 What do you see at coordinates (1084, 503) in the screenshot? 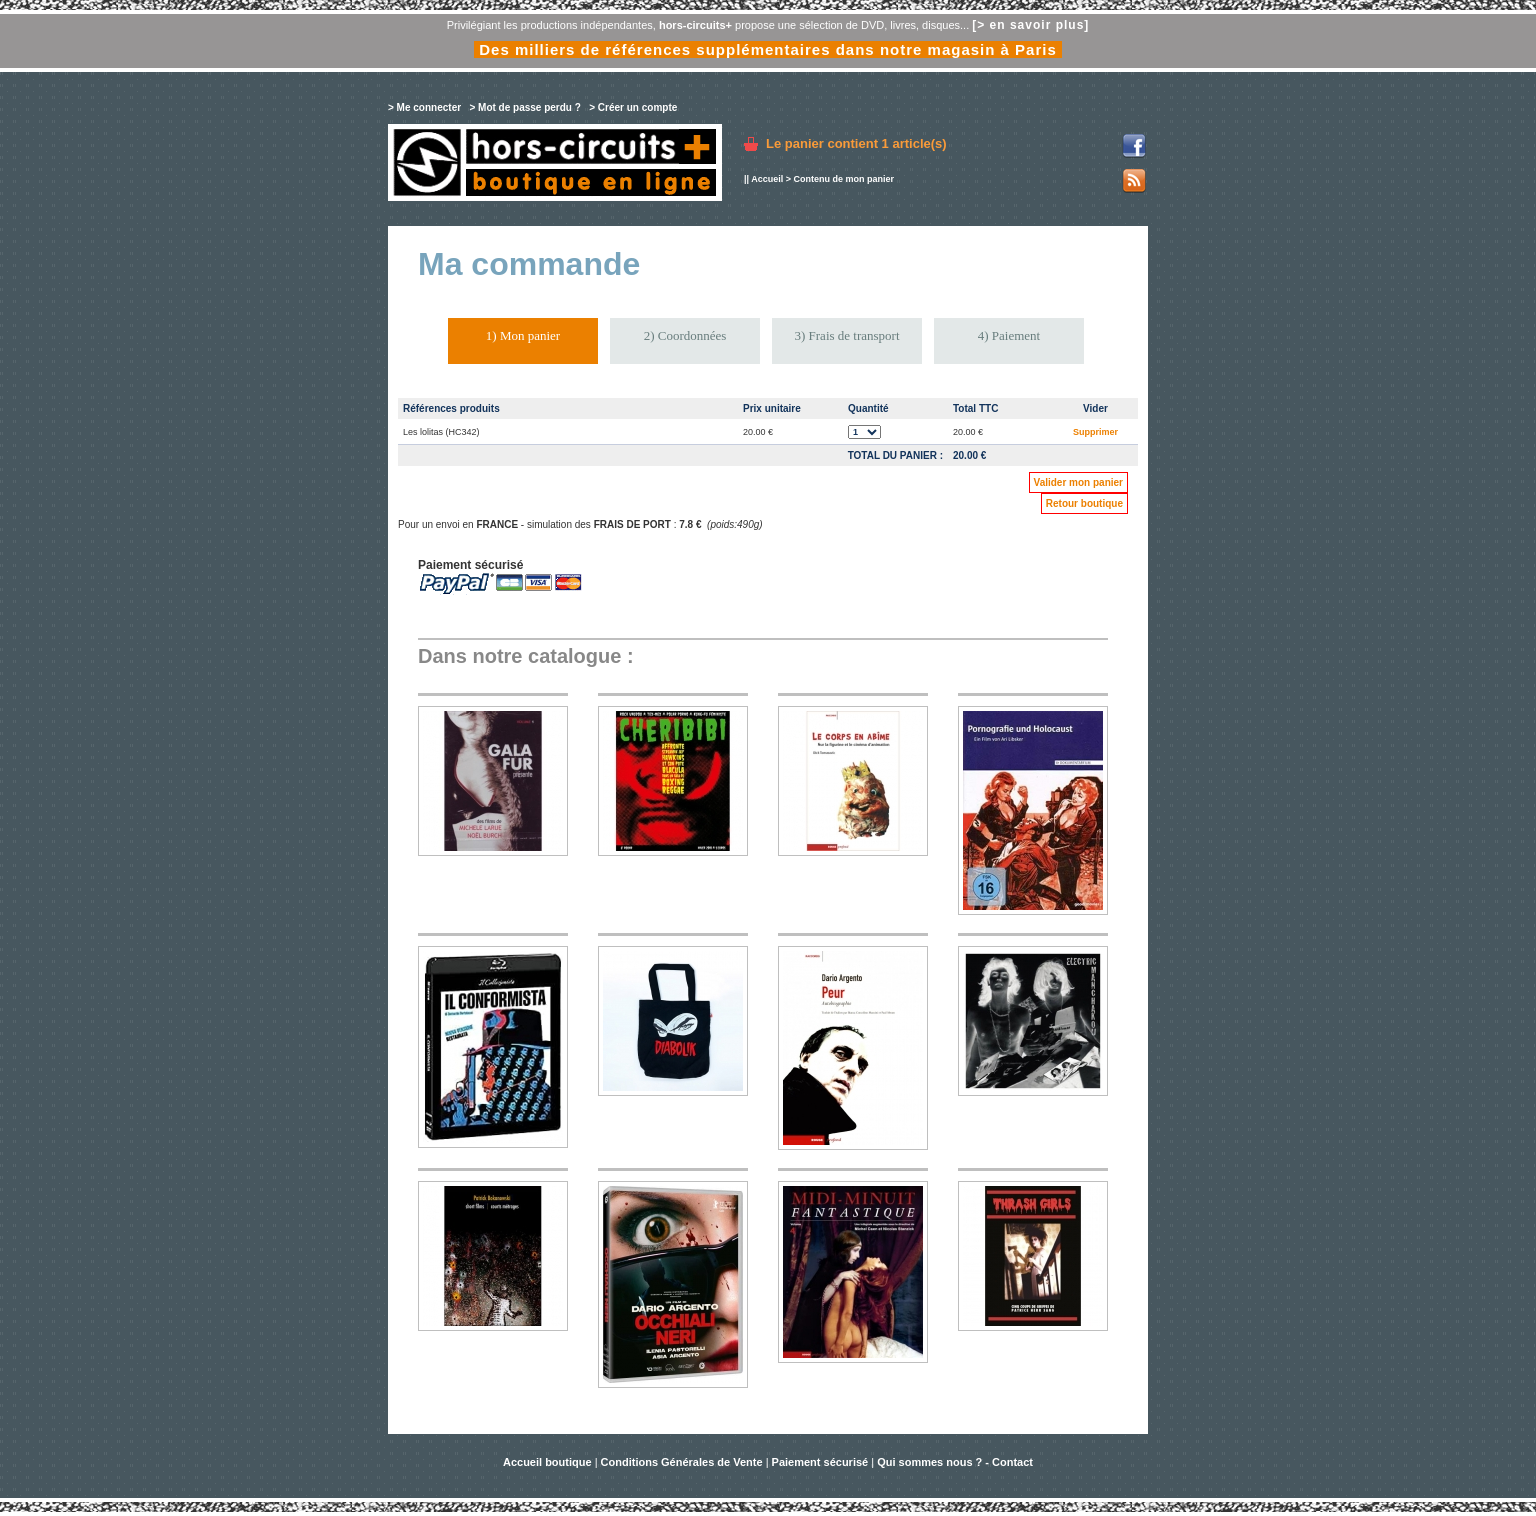
I see `Retour boutique` at bounding box center [1084, 503].